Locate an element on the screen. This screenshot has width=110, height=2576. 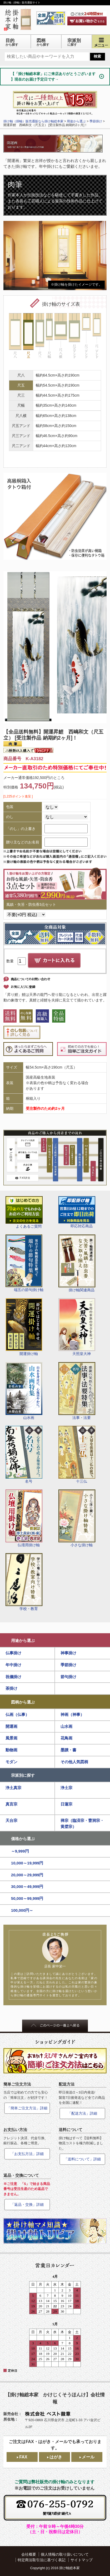
サイトマップ is located at coordinates (82, 2560).